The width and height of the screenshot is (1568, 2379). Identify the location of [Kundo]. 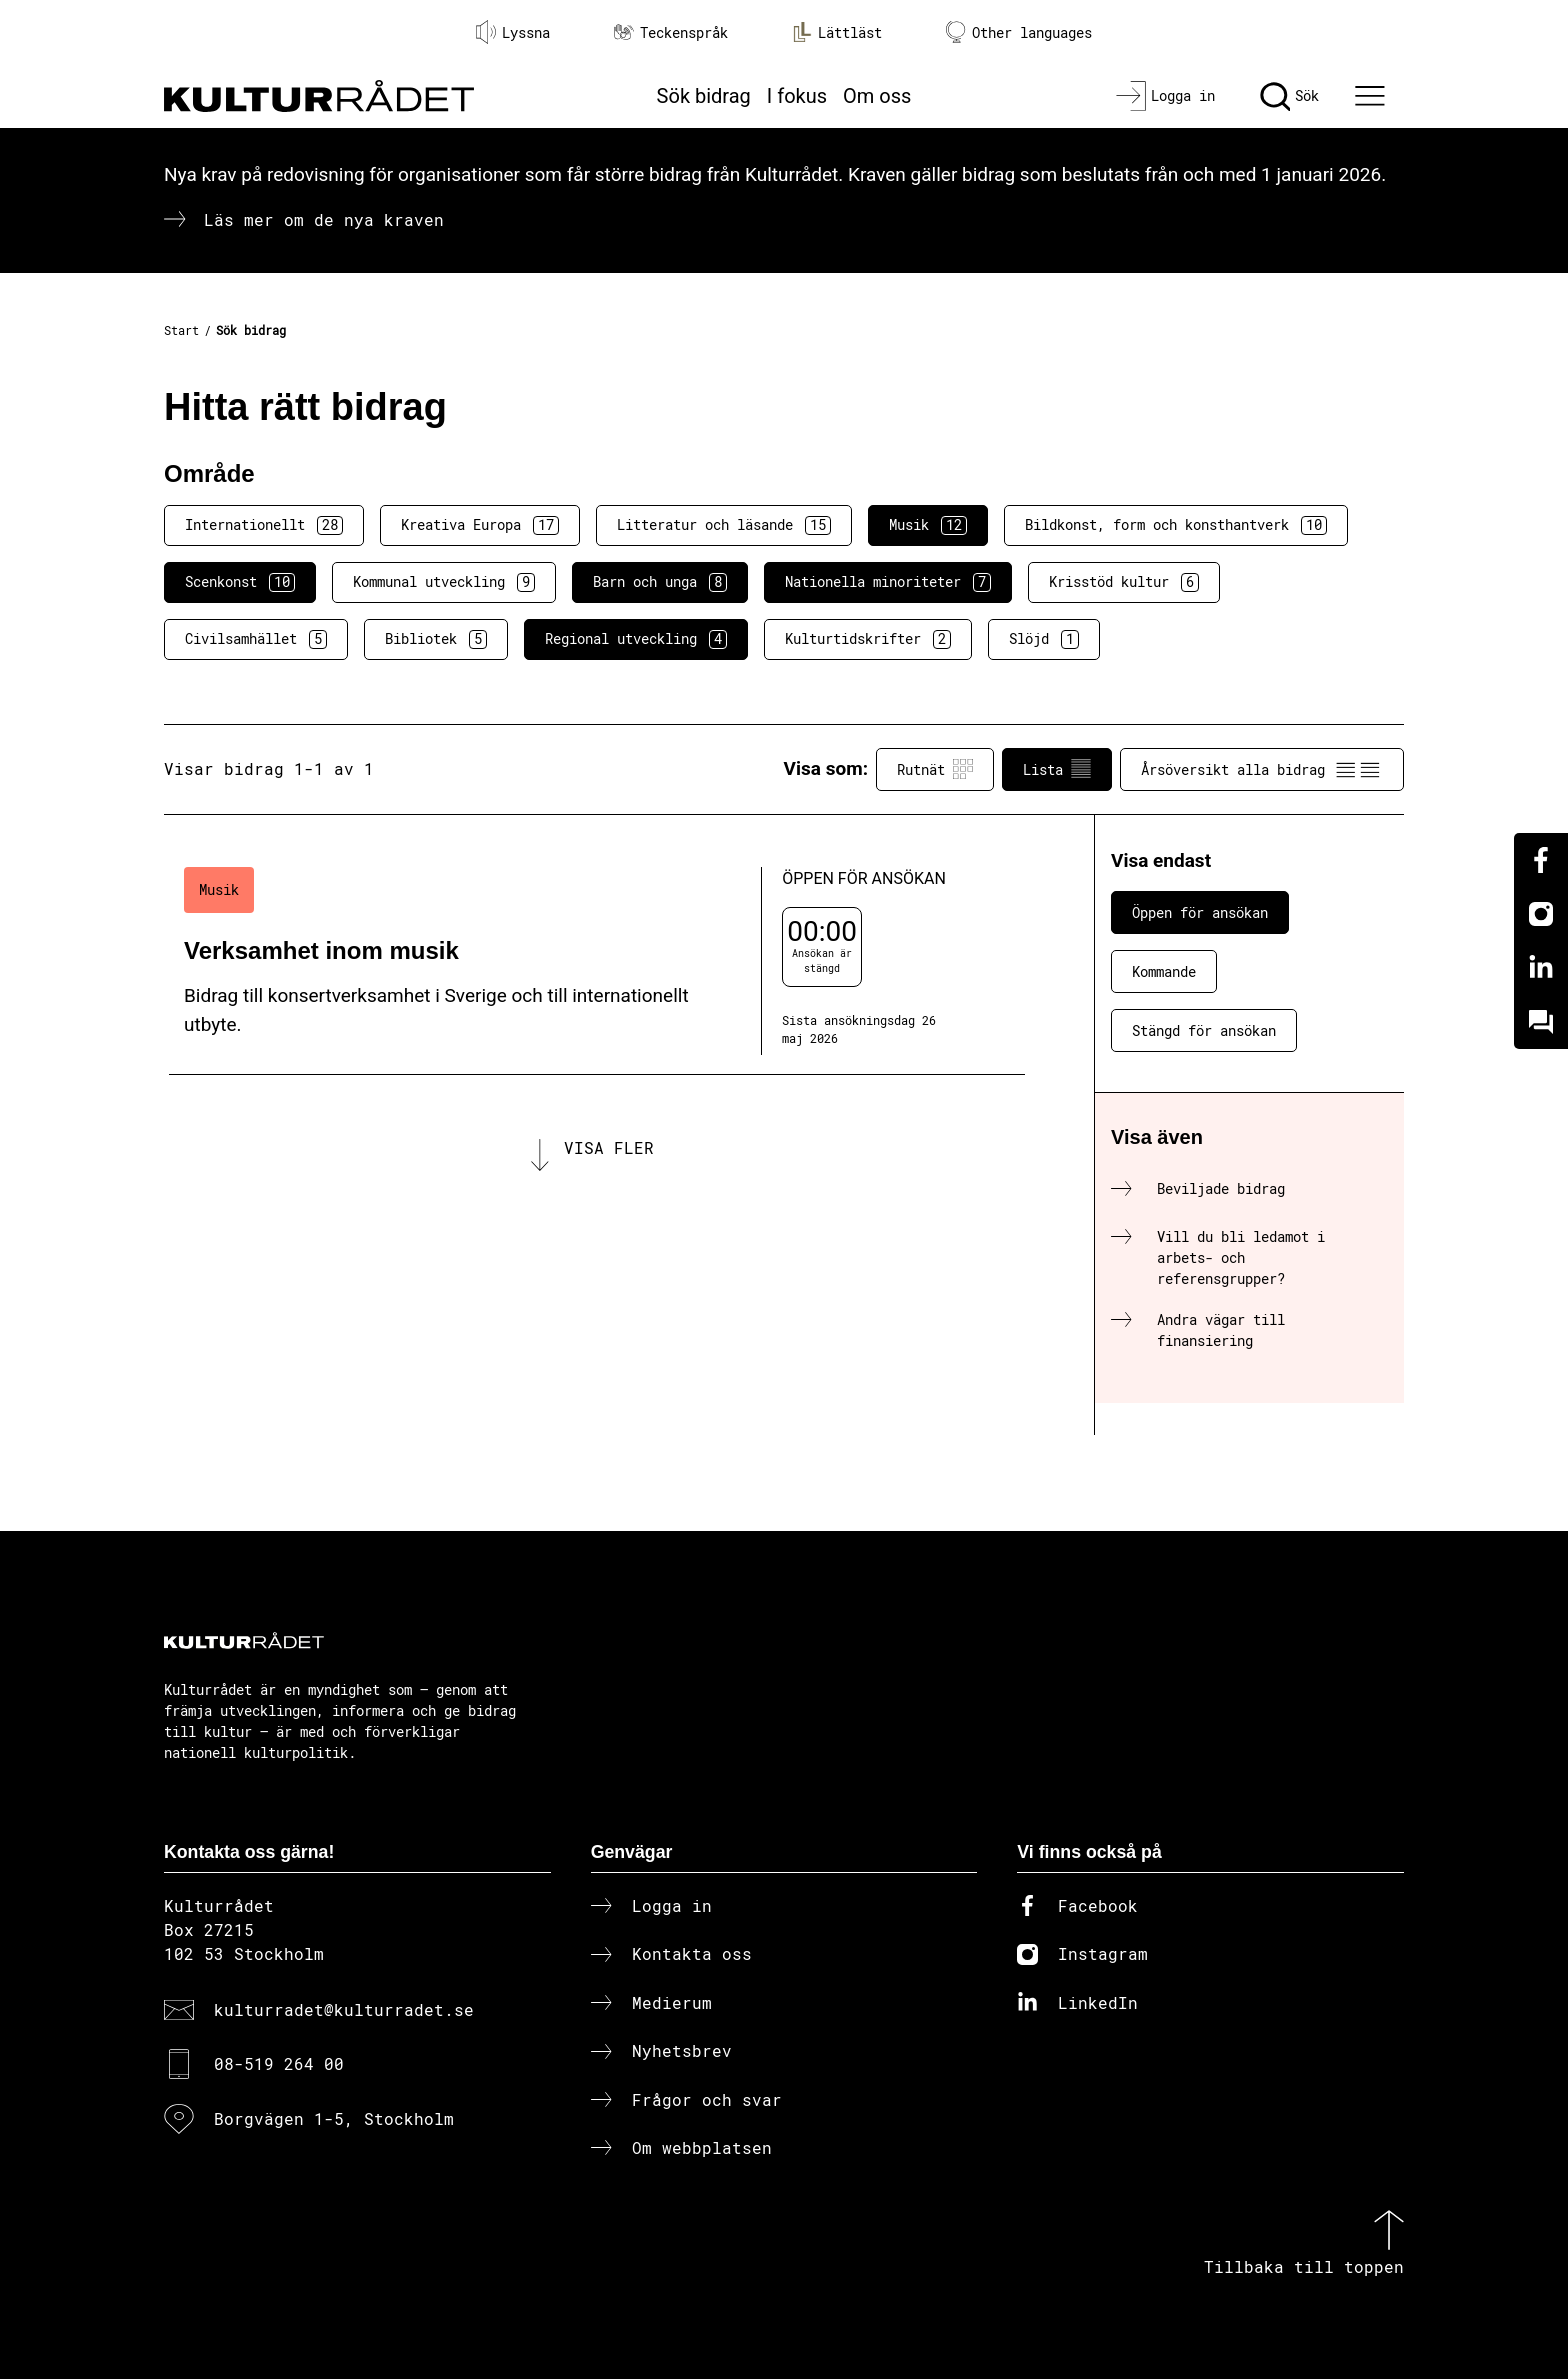
(1541, 1022).